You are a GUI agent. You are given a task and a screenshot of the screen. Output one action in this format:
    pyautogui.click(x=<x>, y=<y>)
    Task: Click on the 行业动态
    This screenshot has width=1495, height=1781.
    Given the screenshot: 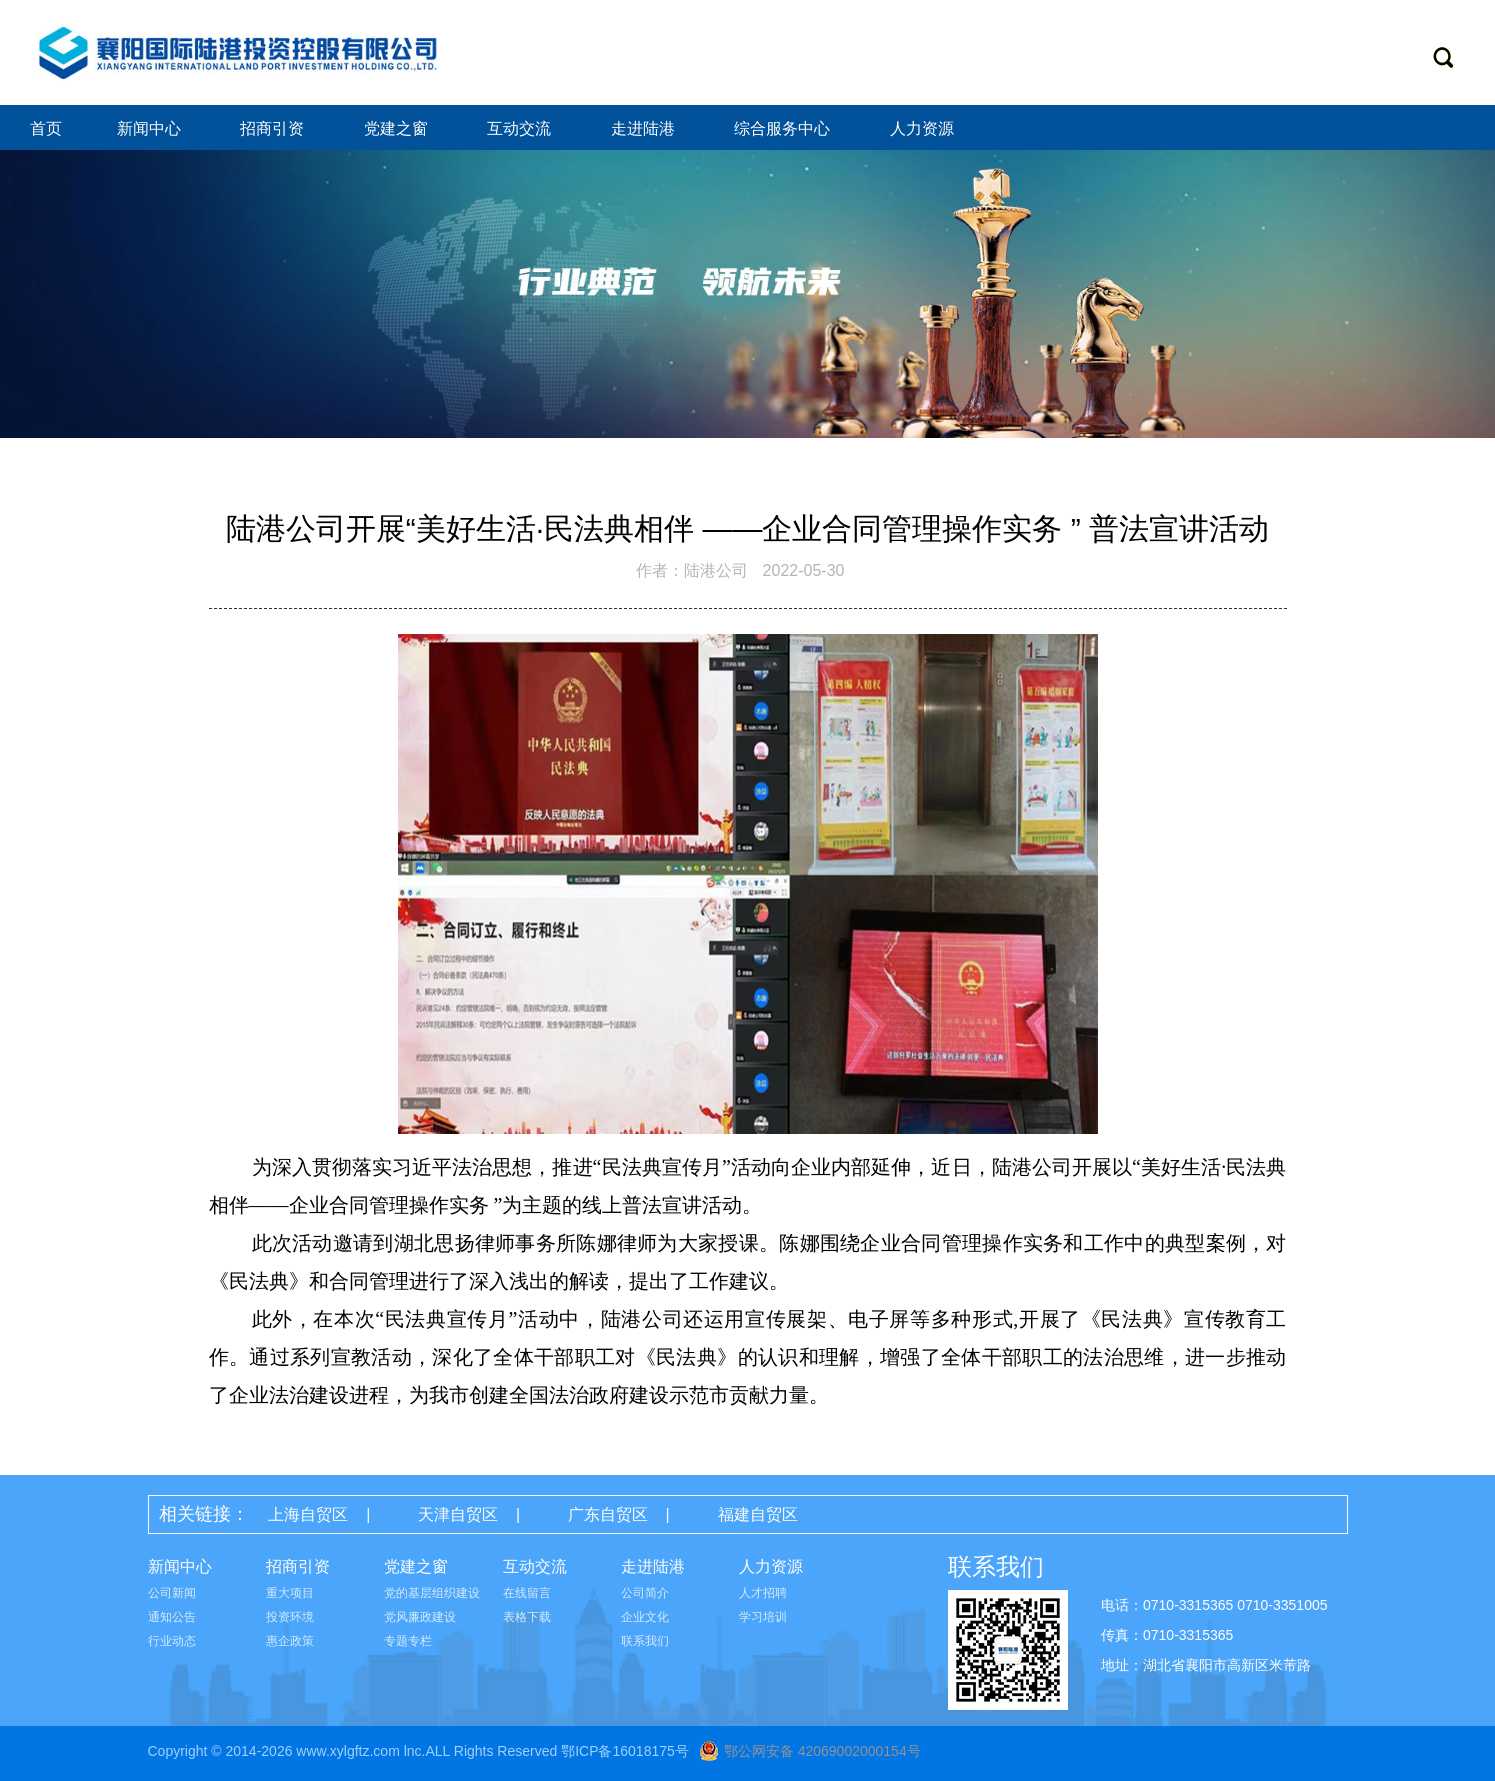 What is the action you would take?
    pyautogui.click(x=172, y=1641)
    